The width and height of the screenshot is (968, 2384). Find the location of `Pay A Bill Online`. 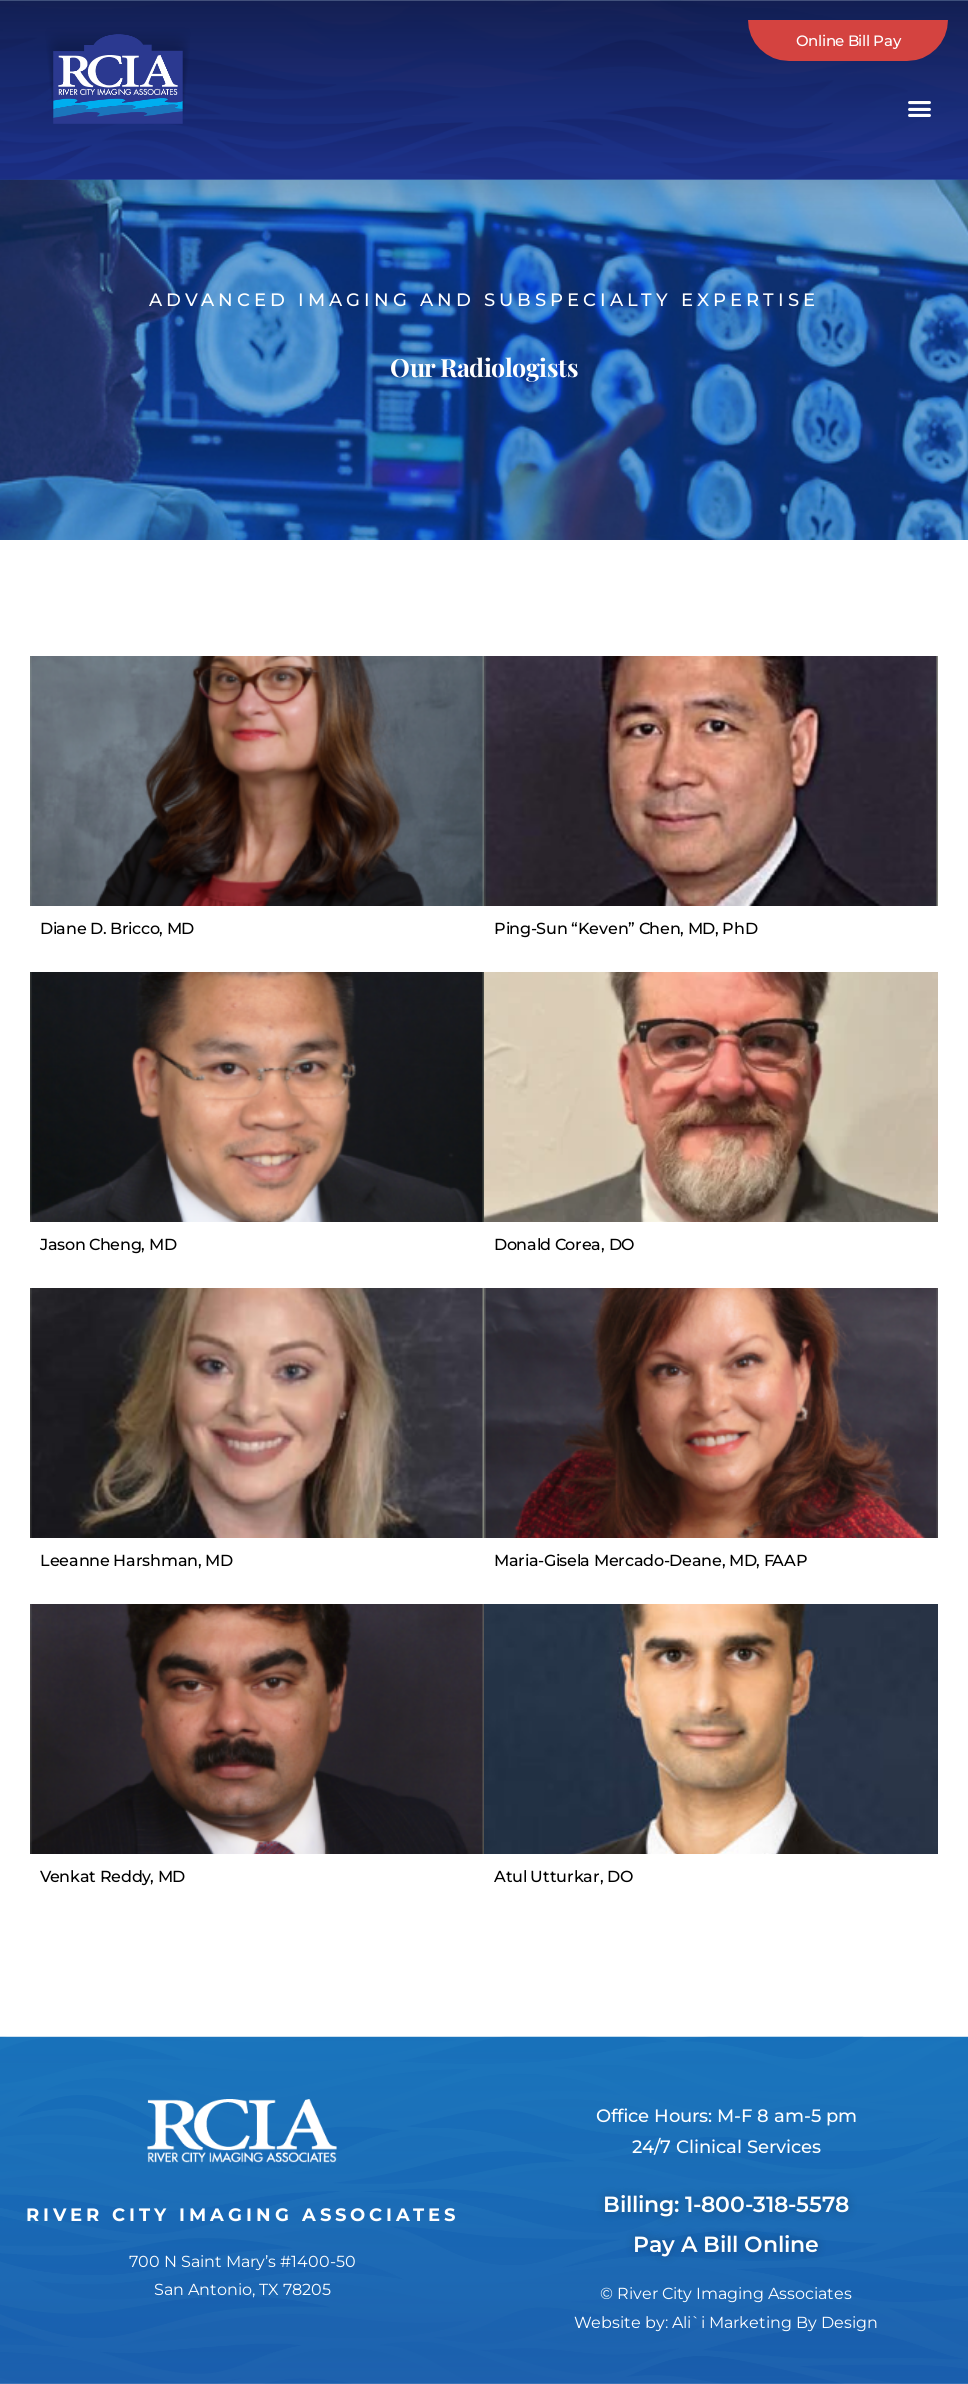

Pay A Bill Online is located at coordinates (726, 2244).